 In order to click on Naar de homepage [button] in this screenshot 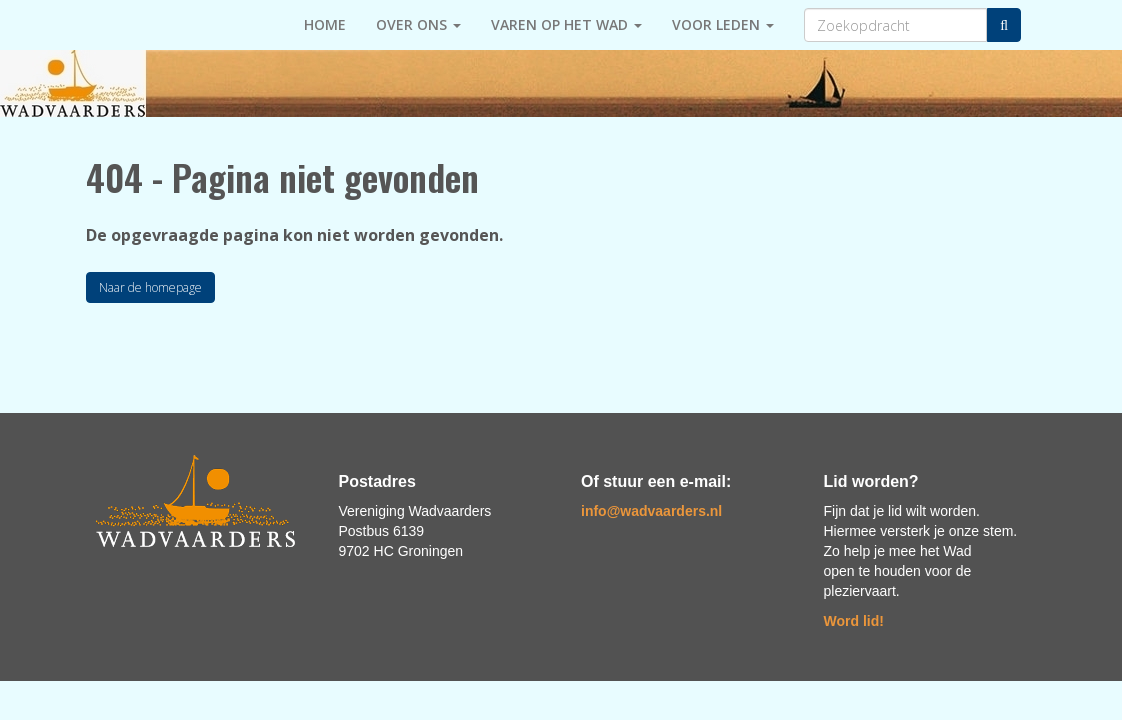, I will do `click(150, 287)`.